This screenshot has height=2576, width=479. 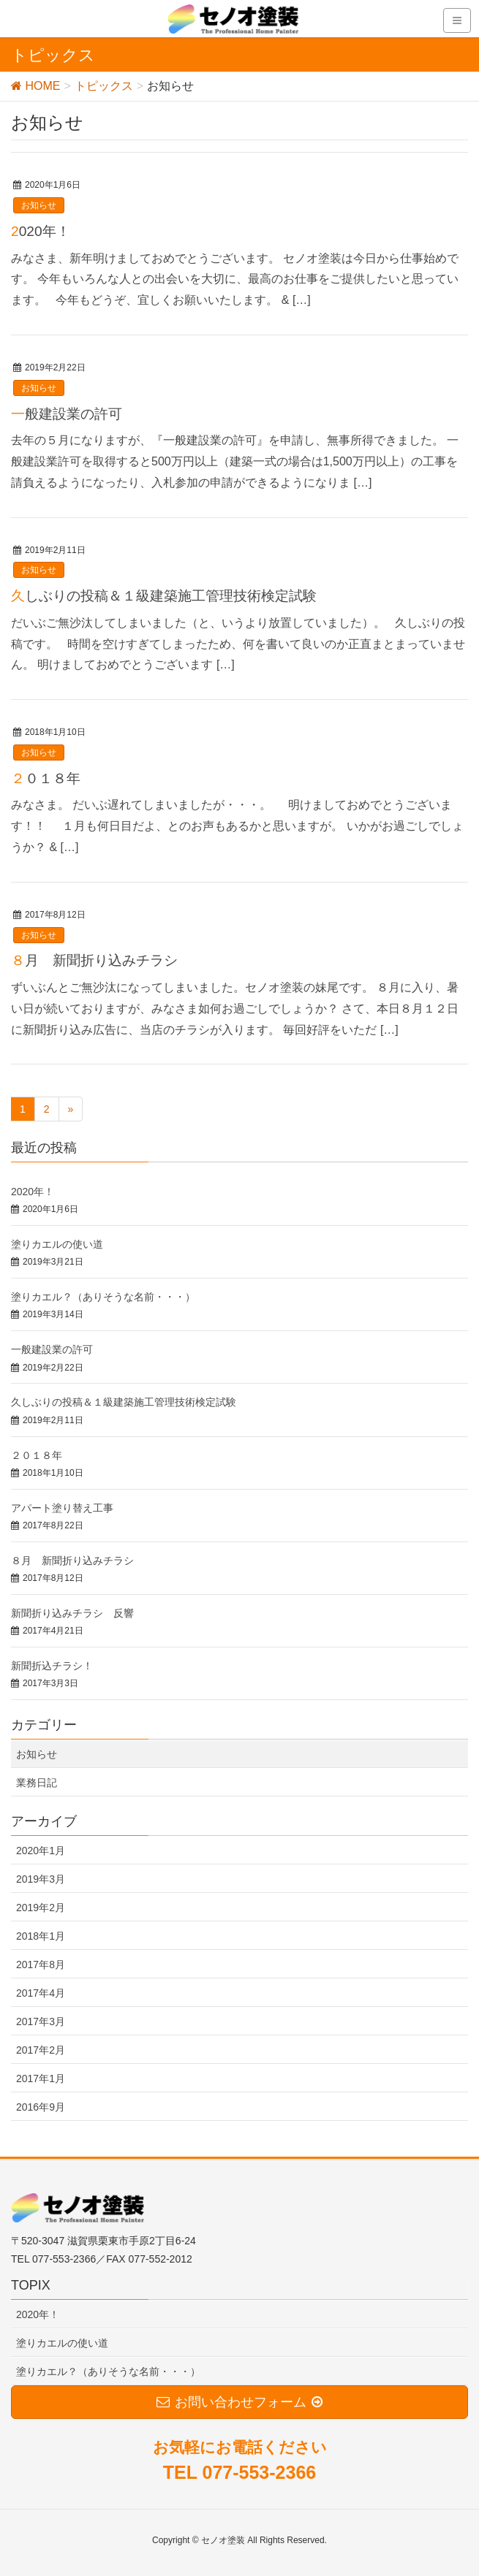 What do you see at coordinates (40, 1879) in the screenshot?
I see `2019年3月` at bounding box center [40, 1879].